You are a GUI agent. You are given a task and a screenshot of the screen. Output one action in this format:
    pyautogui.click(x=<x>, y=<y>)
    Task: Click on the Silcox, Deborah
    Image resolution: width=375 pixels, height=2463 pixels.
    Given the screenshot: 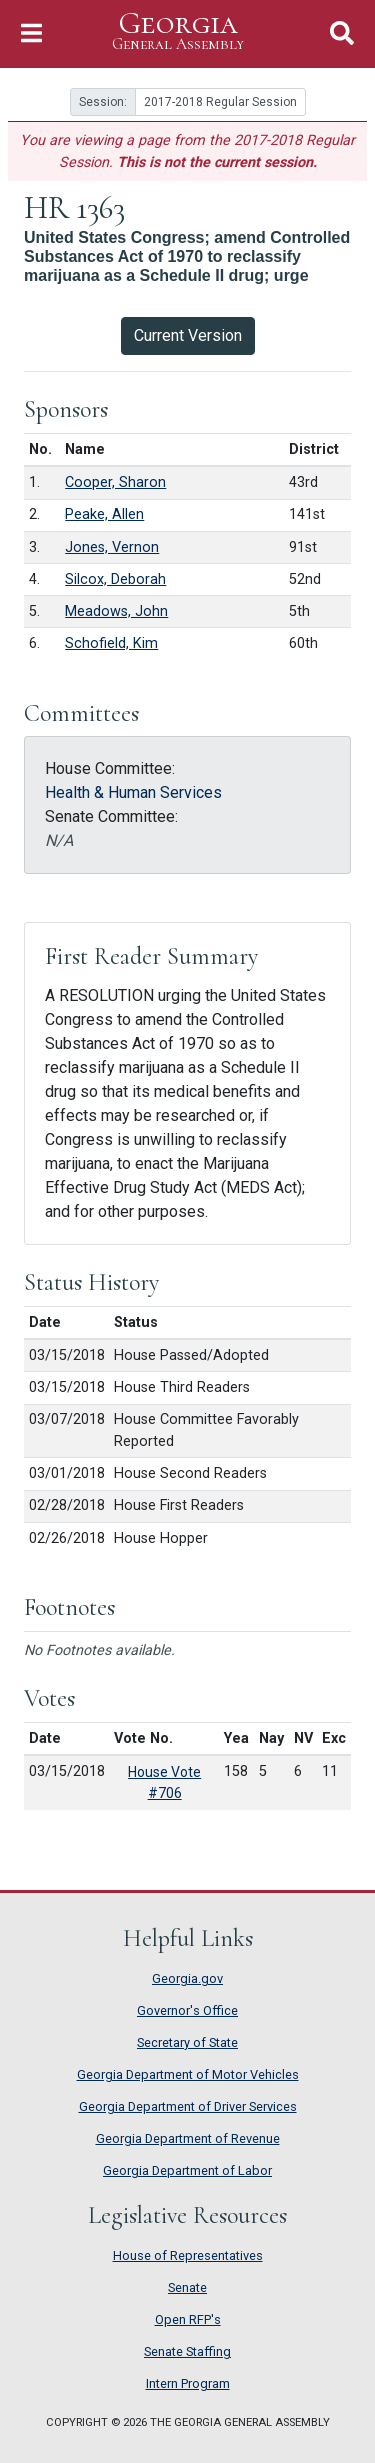 What is the action you would take?
    pyautogui.click(x=115, y=579)
    